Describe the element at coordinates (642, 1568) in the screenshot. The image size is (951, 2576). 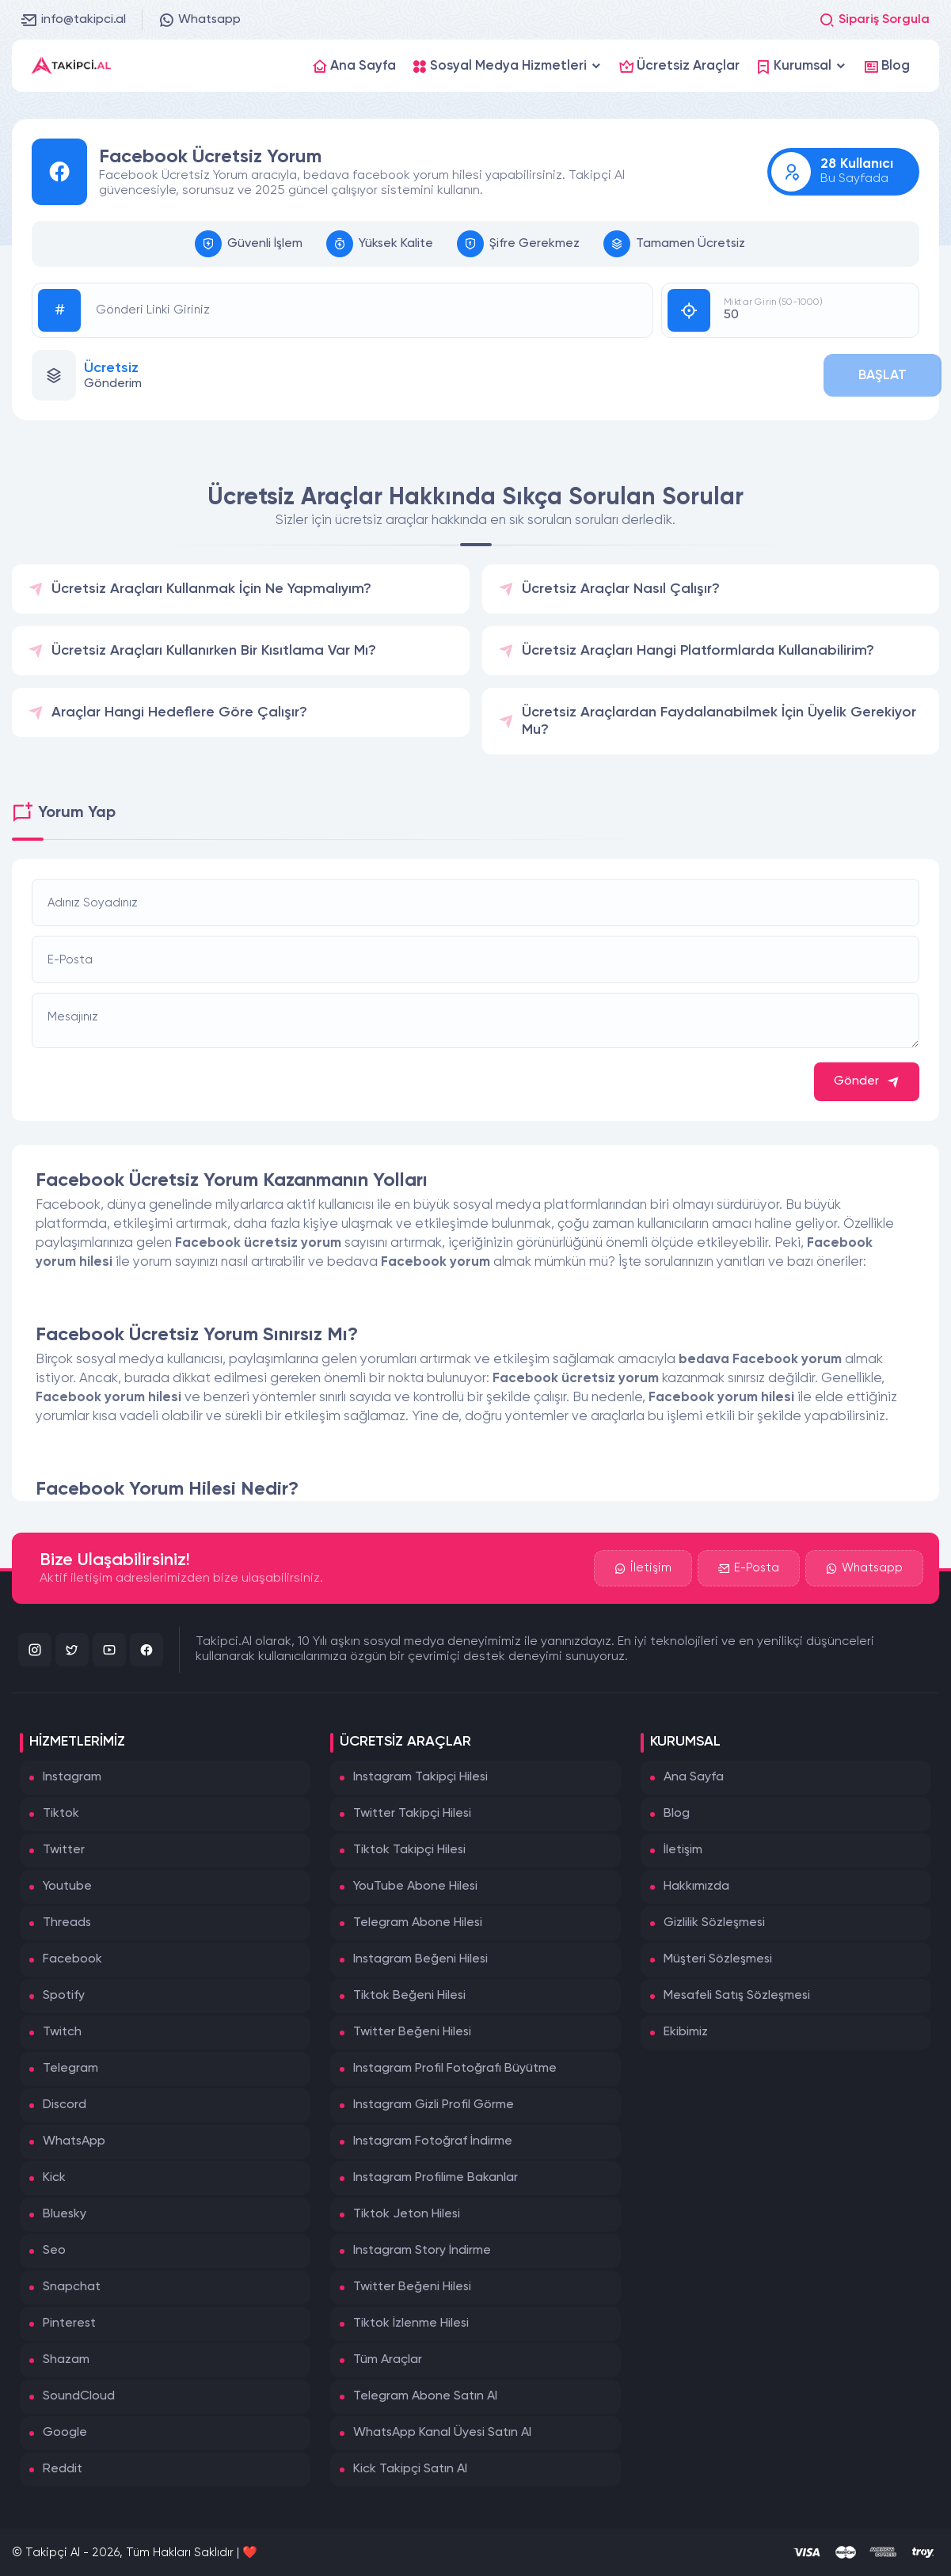
I see `İletişim` at that location.